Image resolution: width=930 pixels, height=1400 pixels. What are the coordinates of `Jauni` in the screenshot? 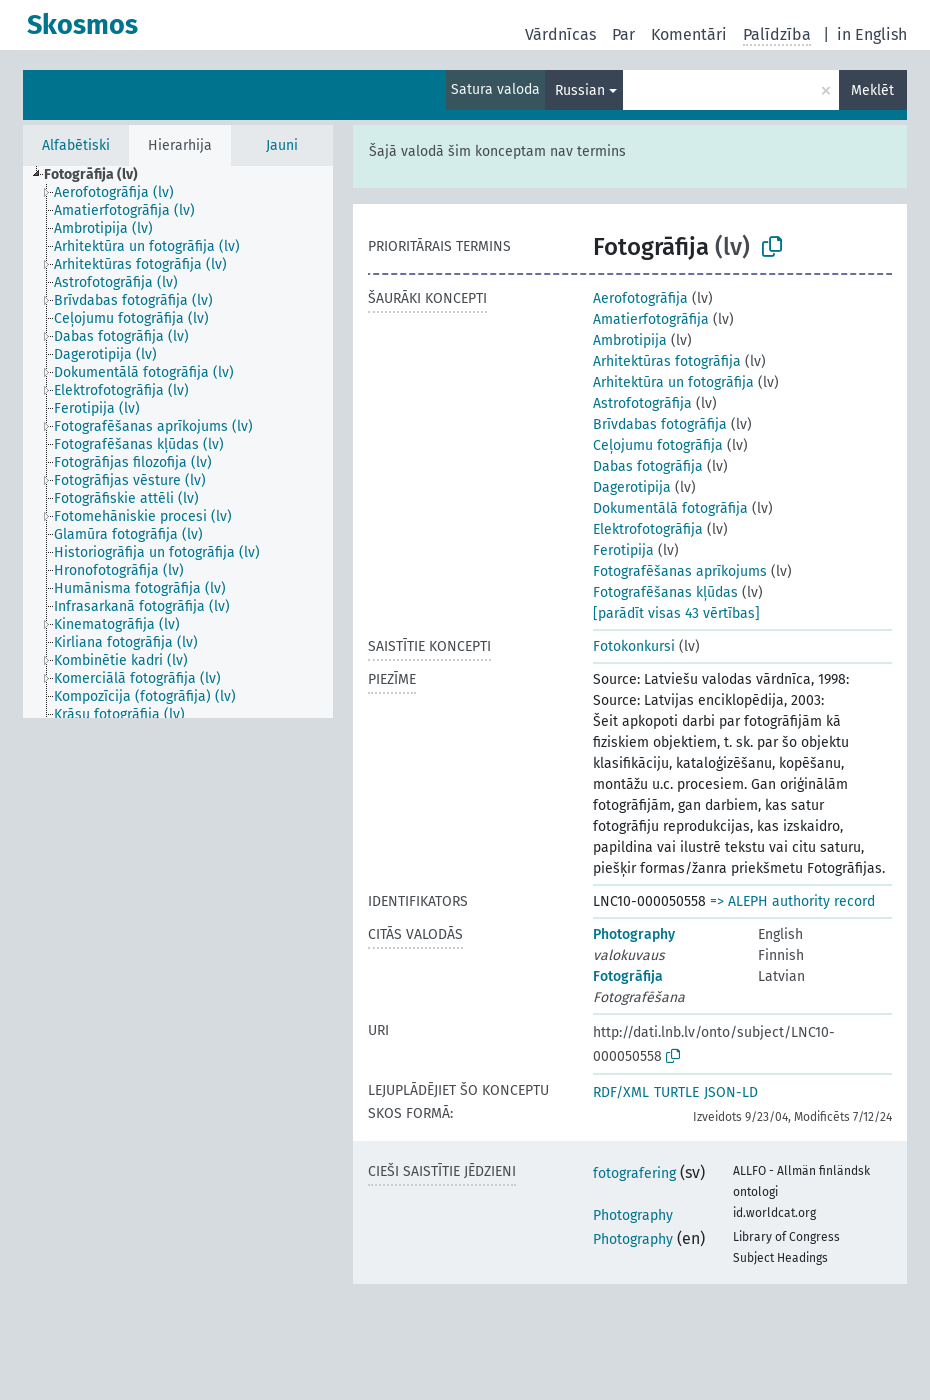 It's located at (282, 145).